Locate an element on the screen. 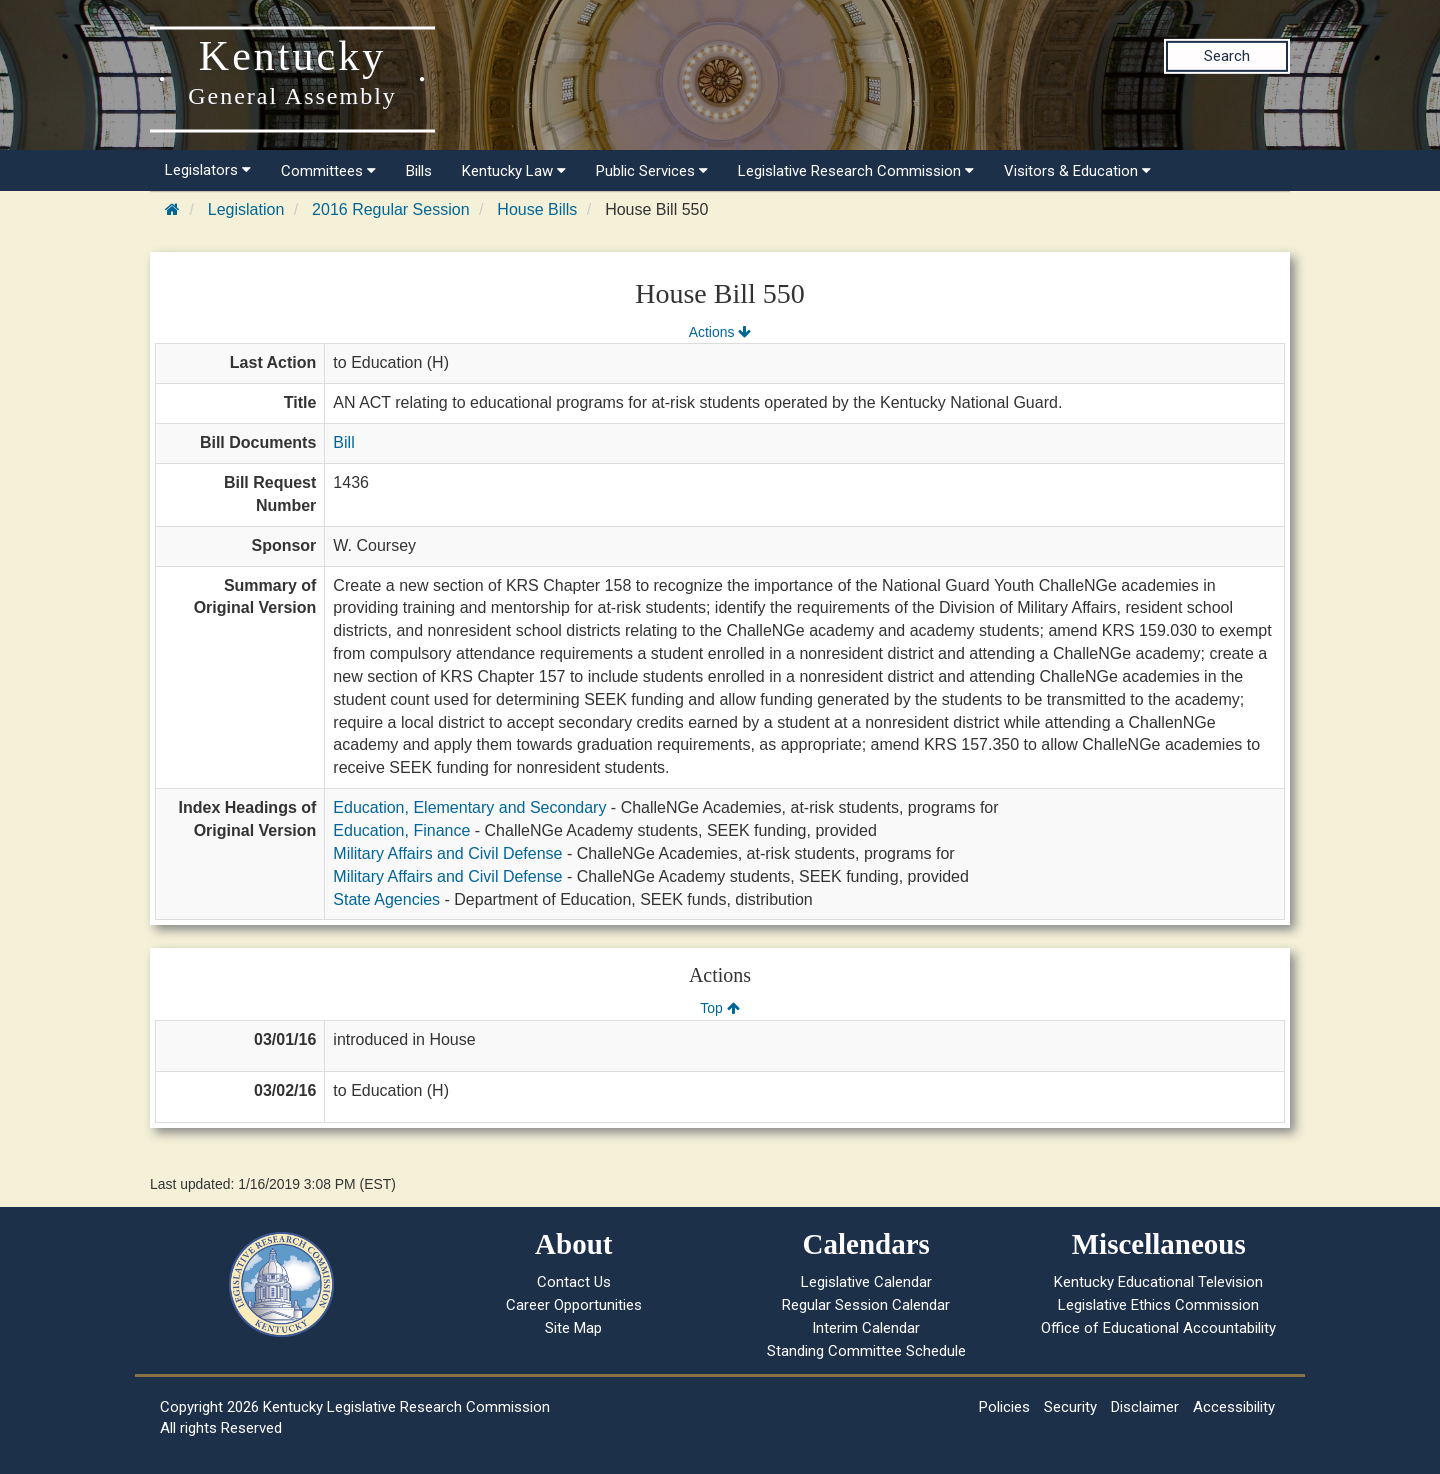 This screenshot has height=1474, width=1440. Contact Us is located at coordinates (574, 1282).